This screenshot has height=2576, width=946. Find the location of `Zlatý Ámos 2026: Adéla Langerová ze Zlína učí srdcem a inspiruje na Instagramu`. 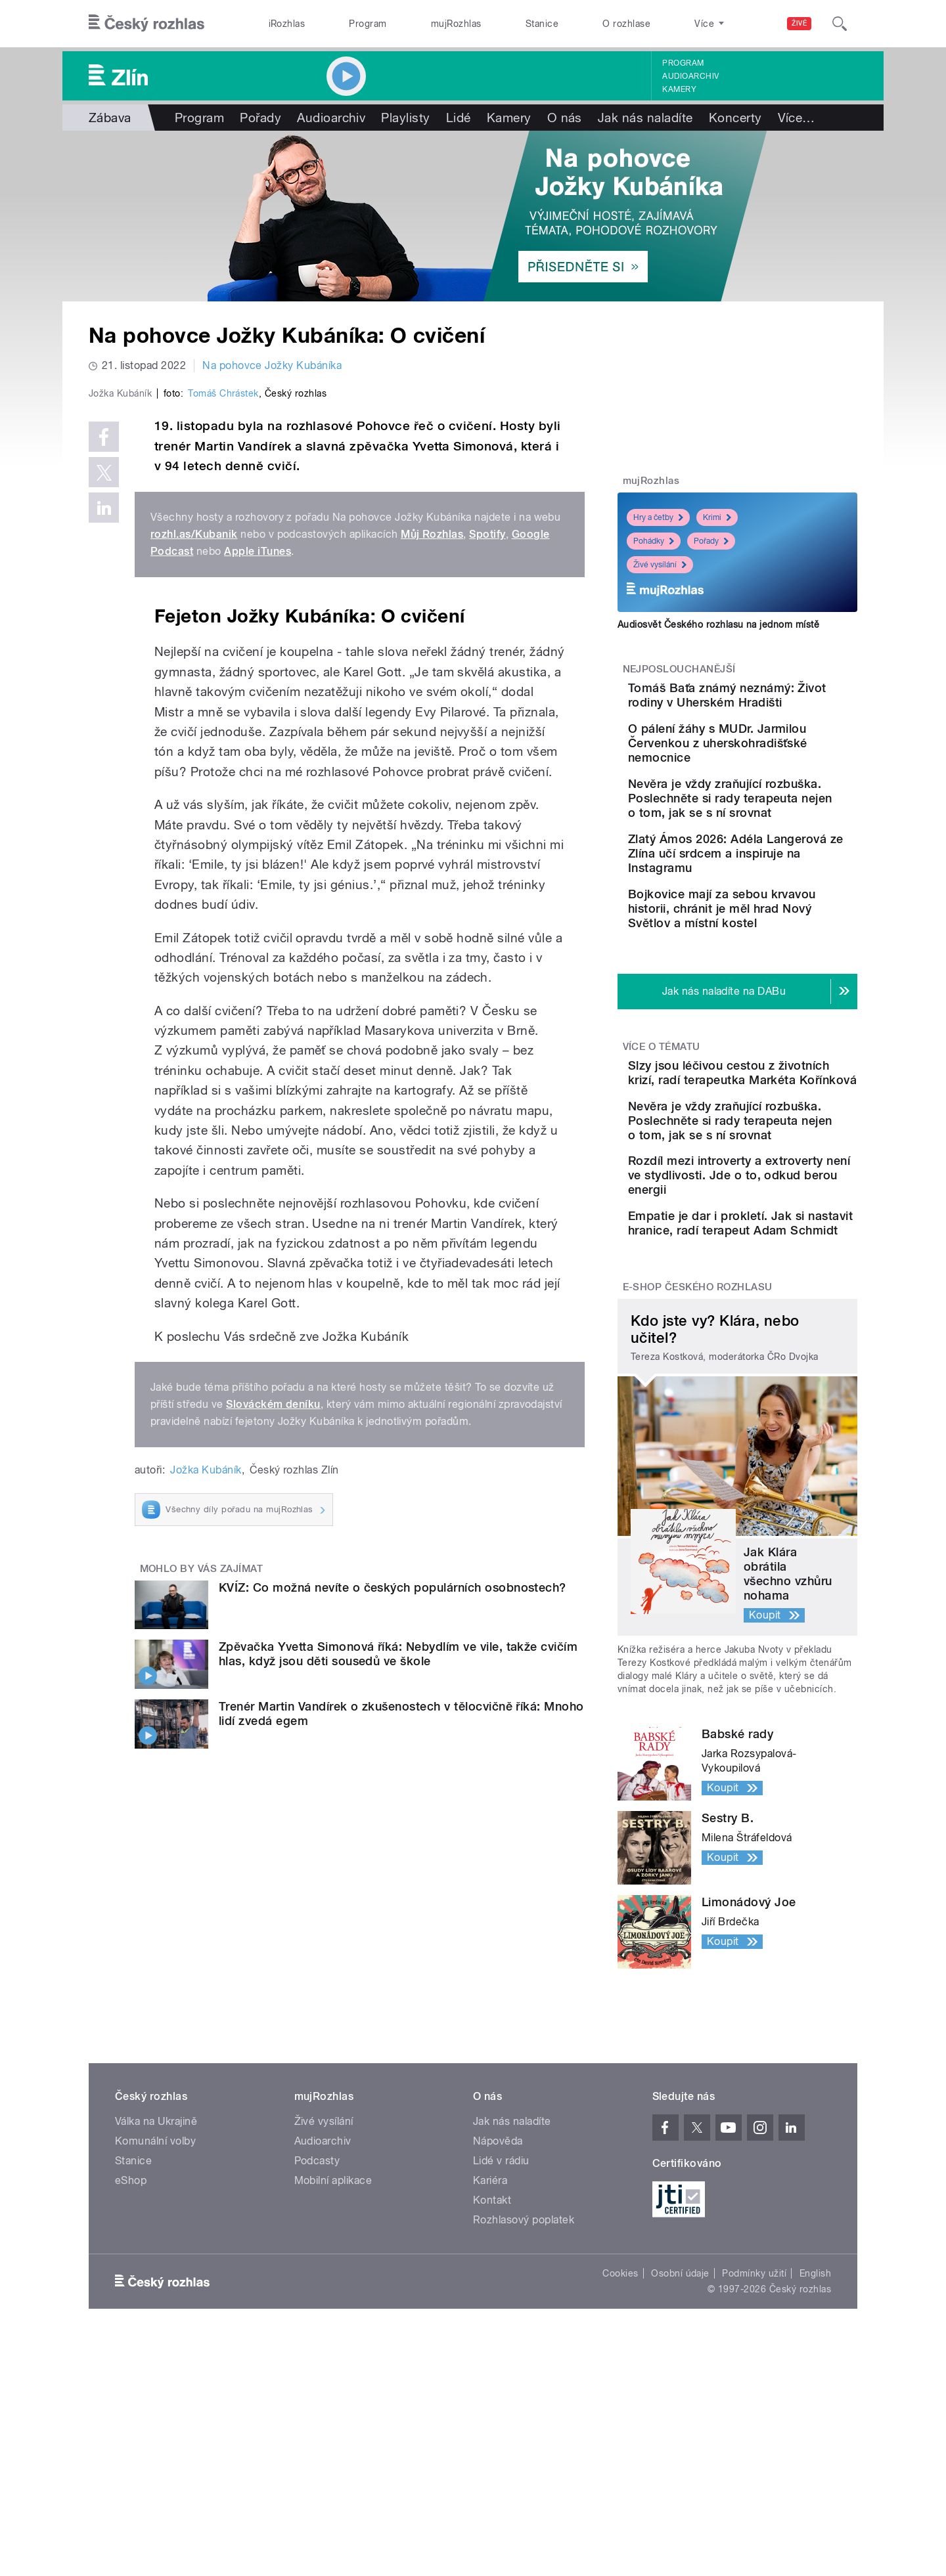

Zlatý Ámos 2026: Adéla Langerová ze Zlína učí srdcem a inspiruje na Instagramu is located at coordinates (769, 907).